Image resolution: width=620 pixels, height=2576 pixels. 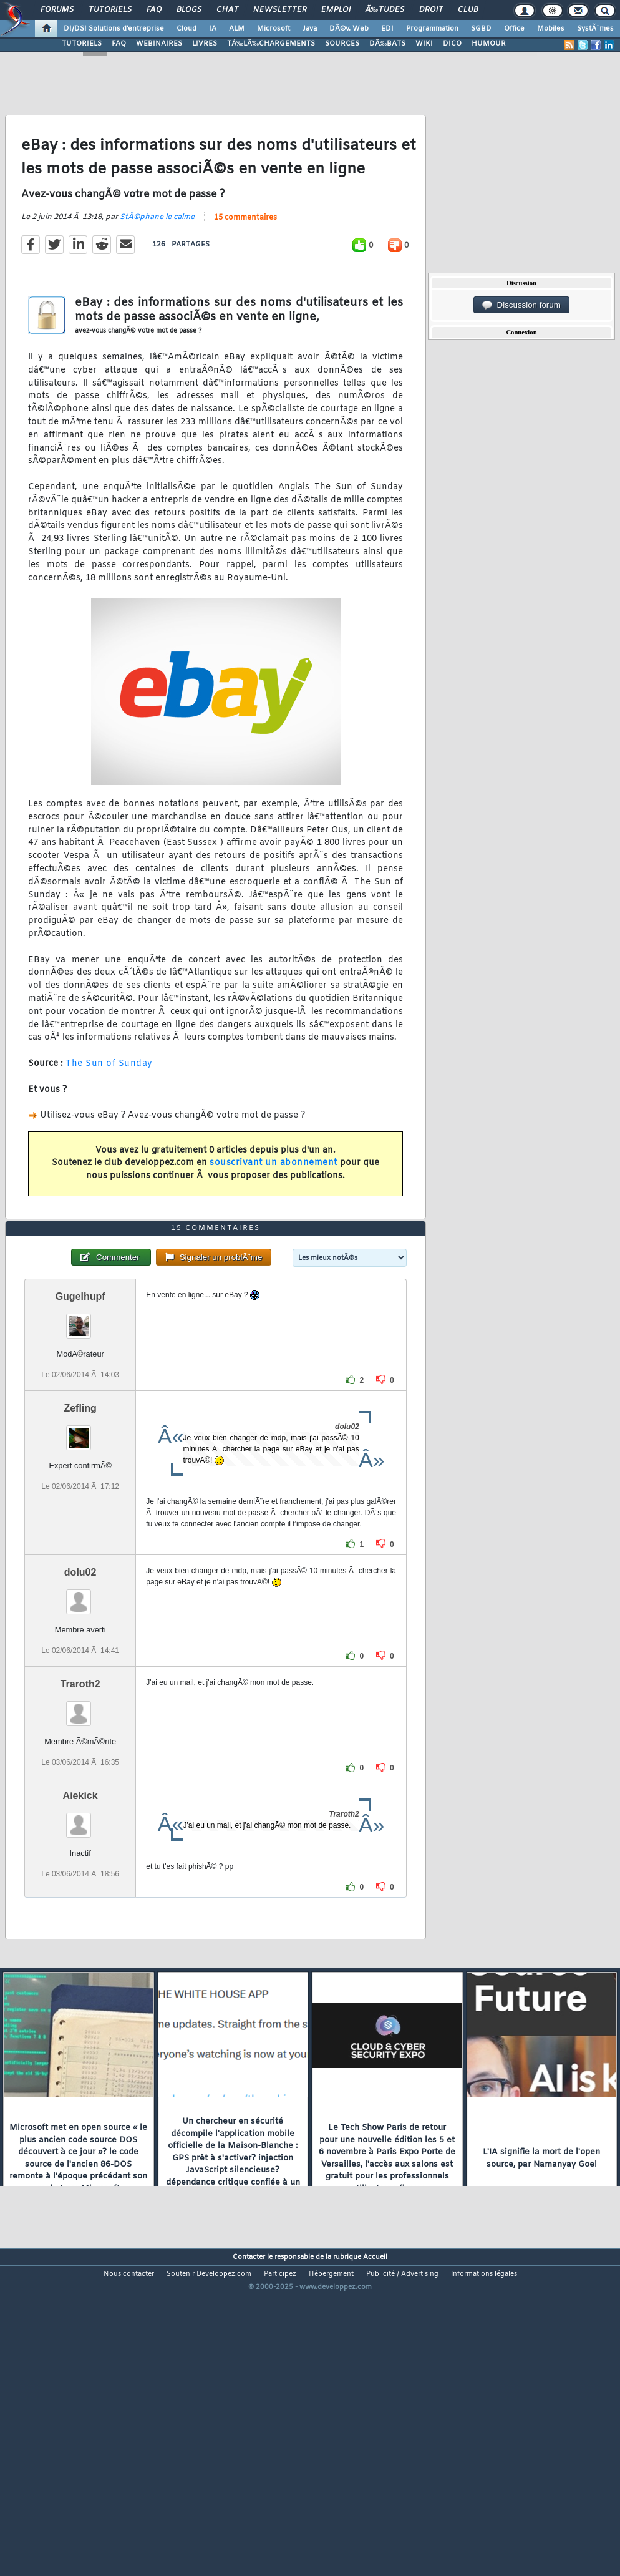 What do you see at coordinates (227, 10) in the screenshot?
I see `Chat` at bounding box center [227, 10].